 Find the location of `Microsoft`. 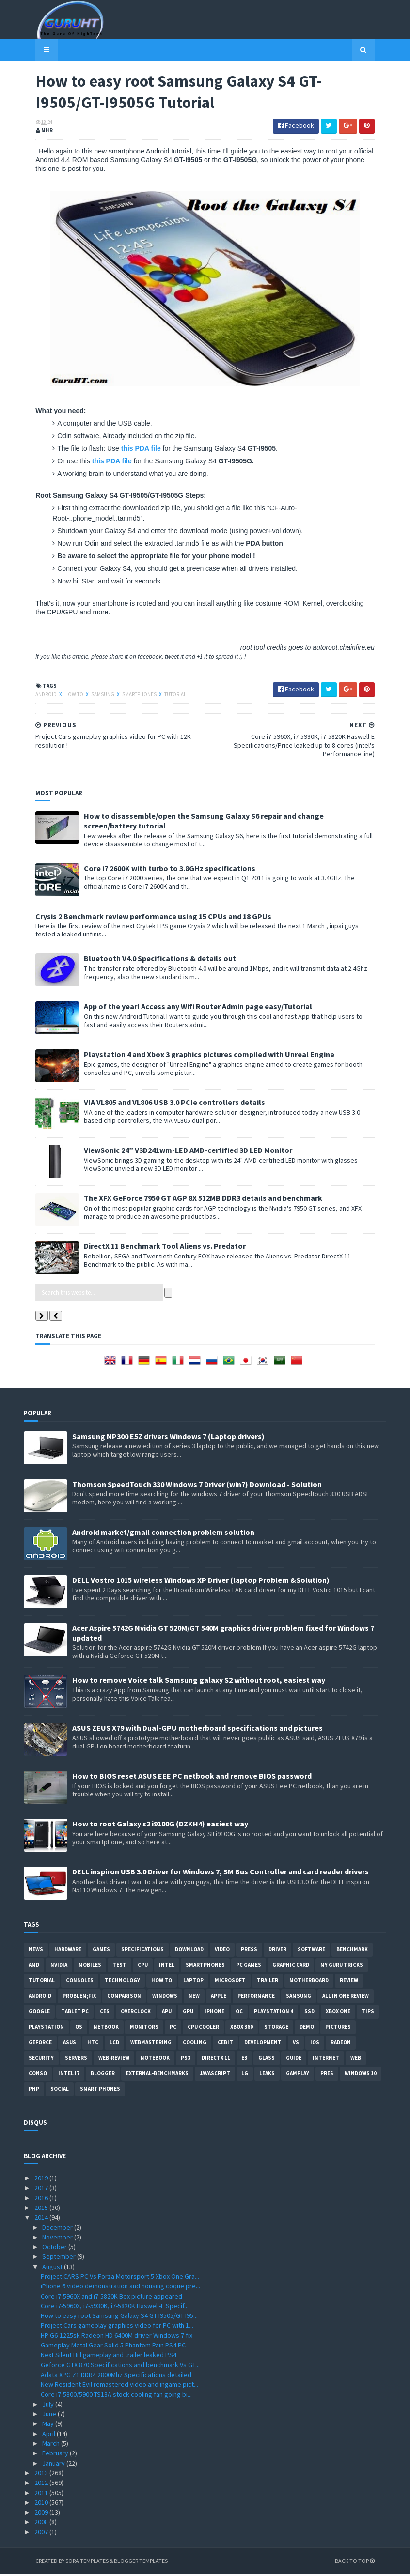

Microsoft is located at coordinates (230, 1982).